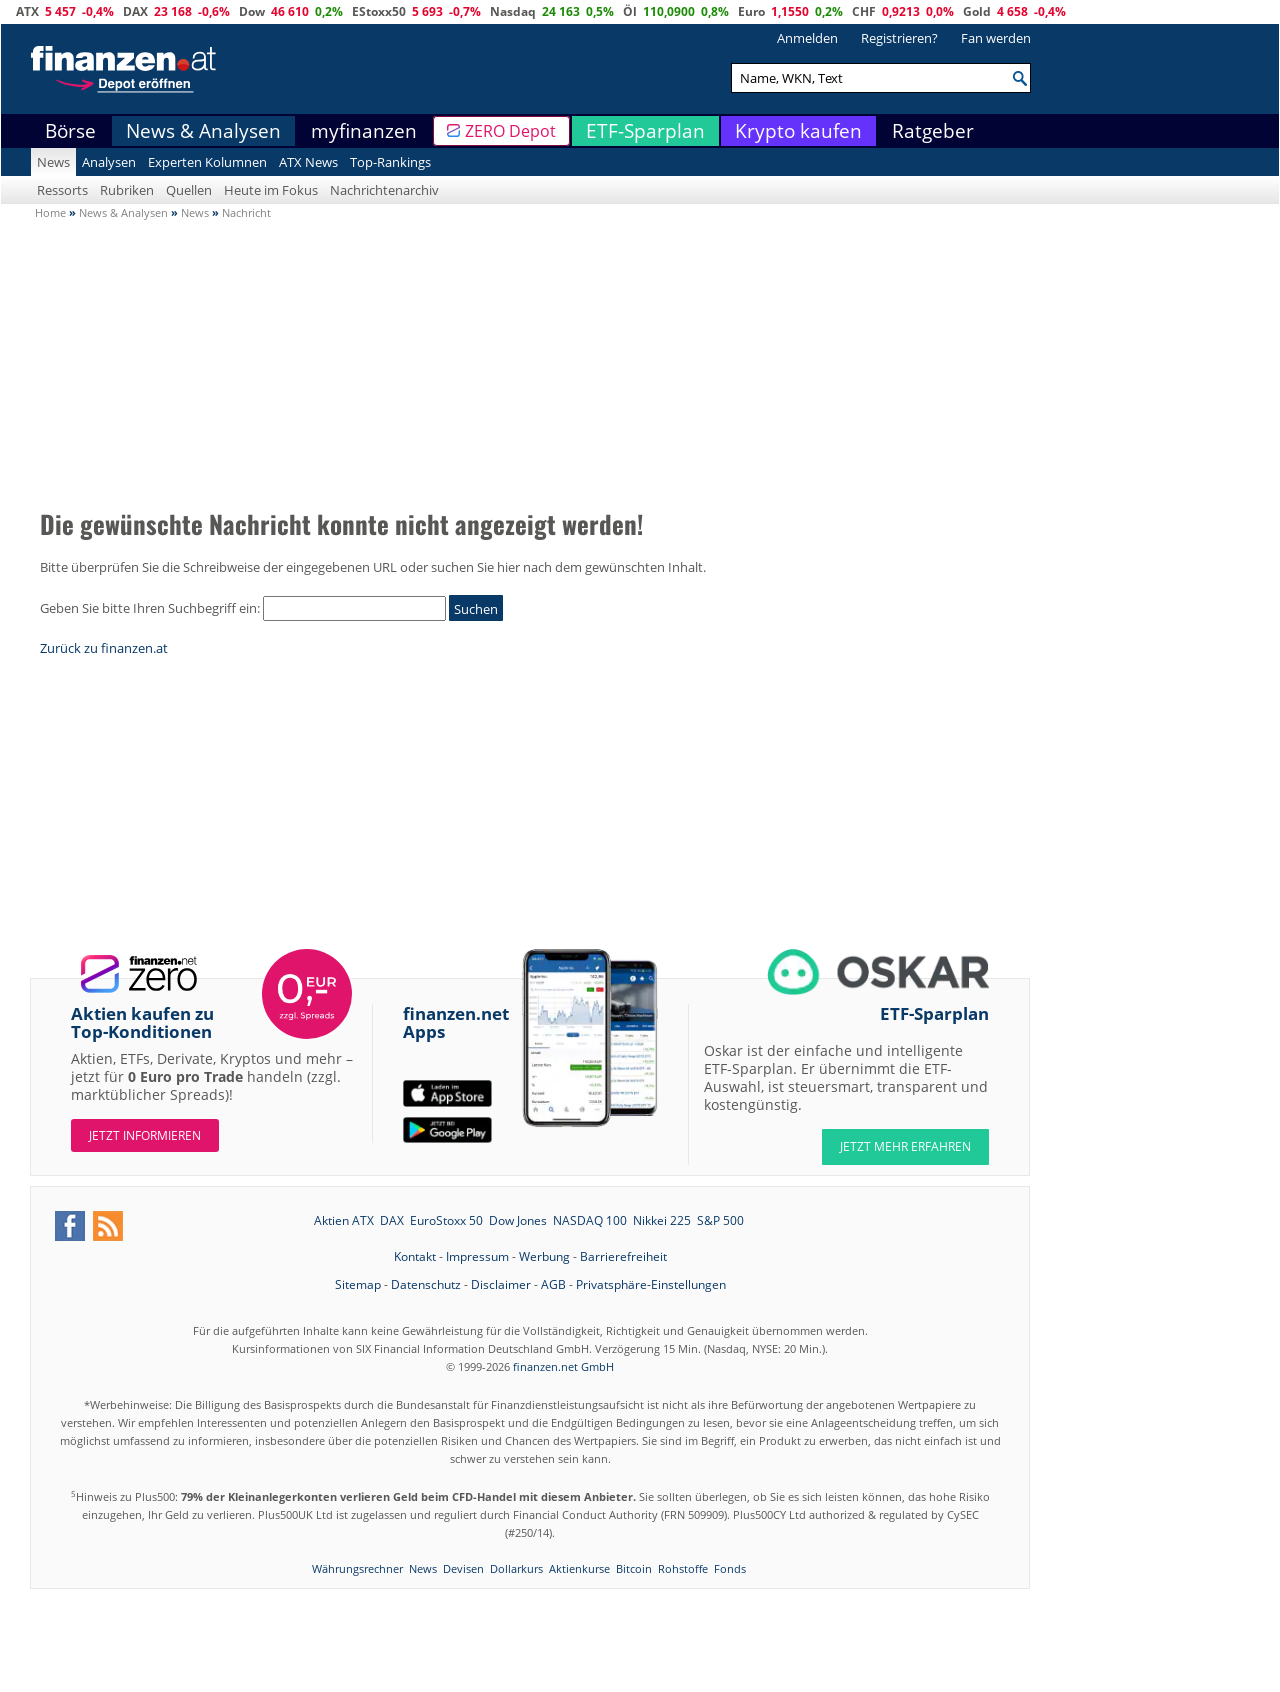  I want to click on ATX News, so click(308, 162).